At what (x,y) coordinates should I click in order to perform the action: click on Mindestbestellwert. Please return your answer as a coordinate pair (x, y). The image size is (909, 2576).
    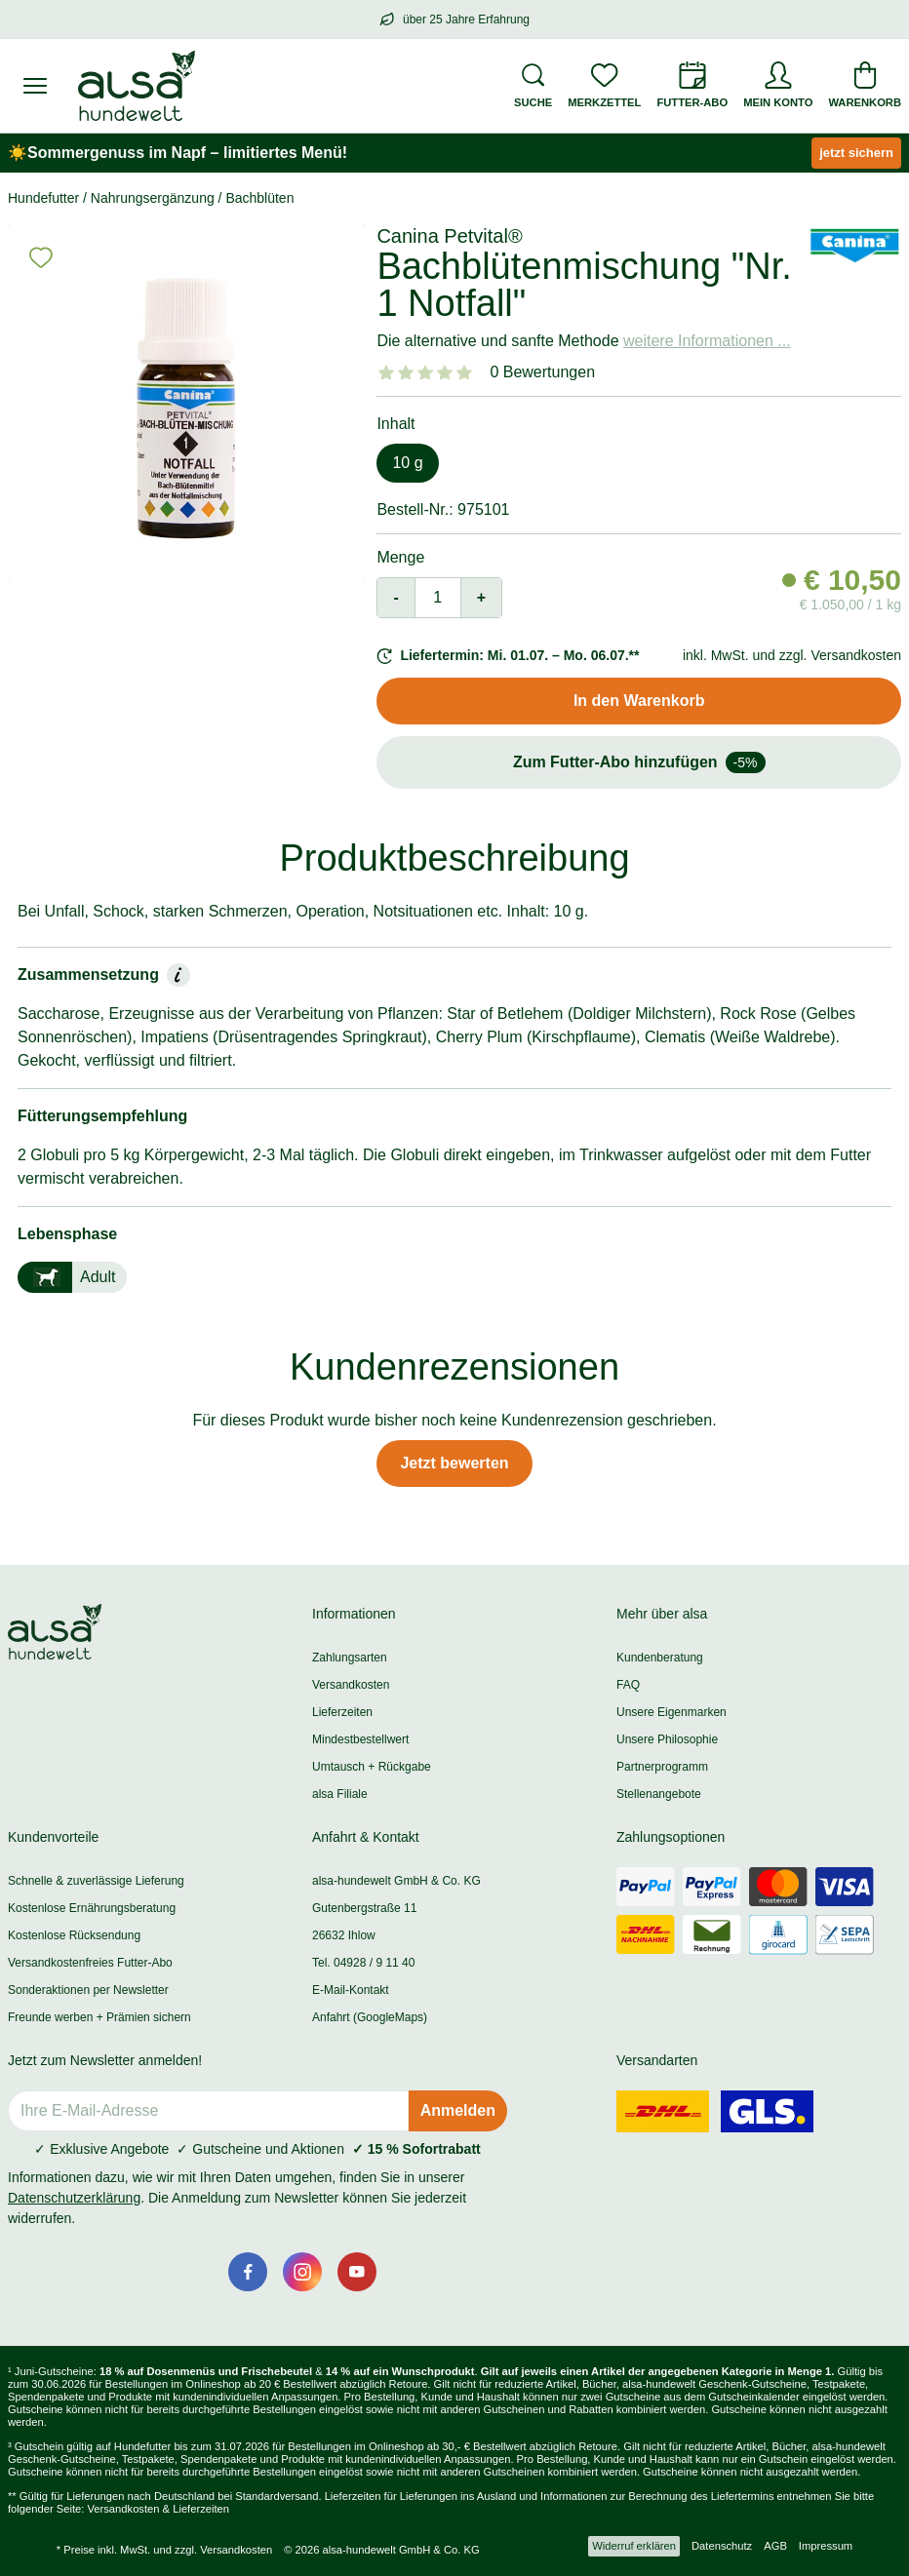
    Looking at the image, I should click on (360, 1739).